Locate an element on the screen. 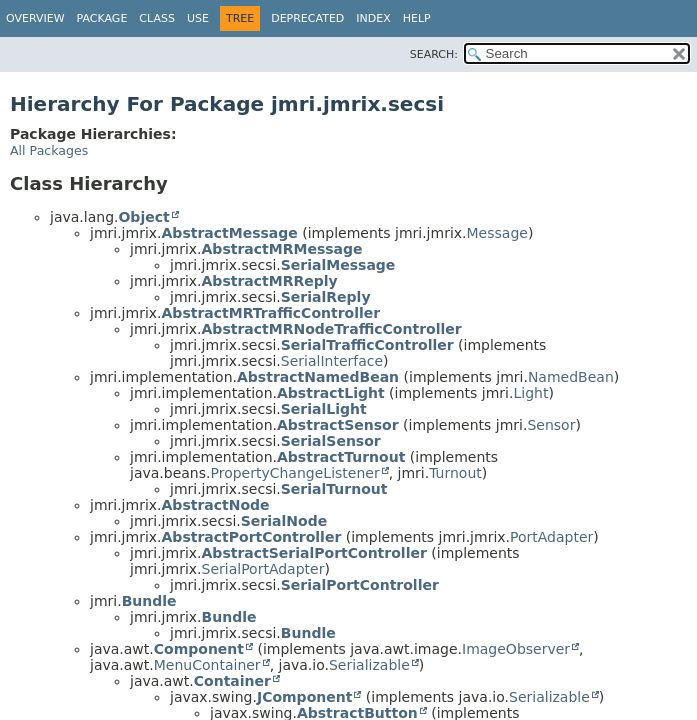 The image size is (697, 720). SerialTrafficController is located at coordinates (367, 345).